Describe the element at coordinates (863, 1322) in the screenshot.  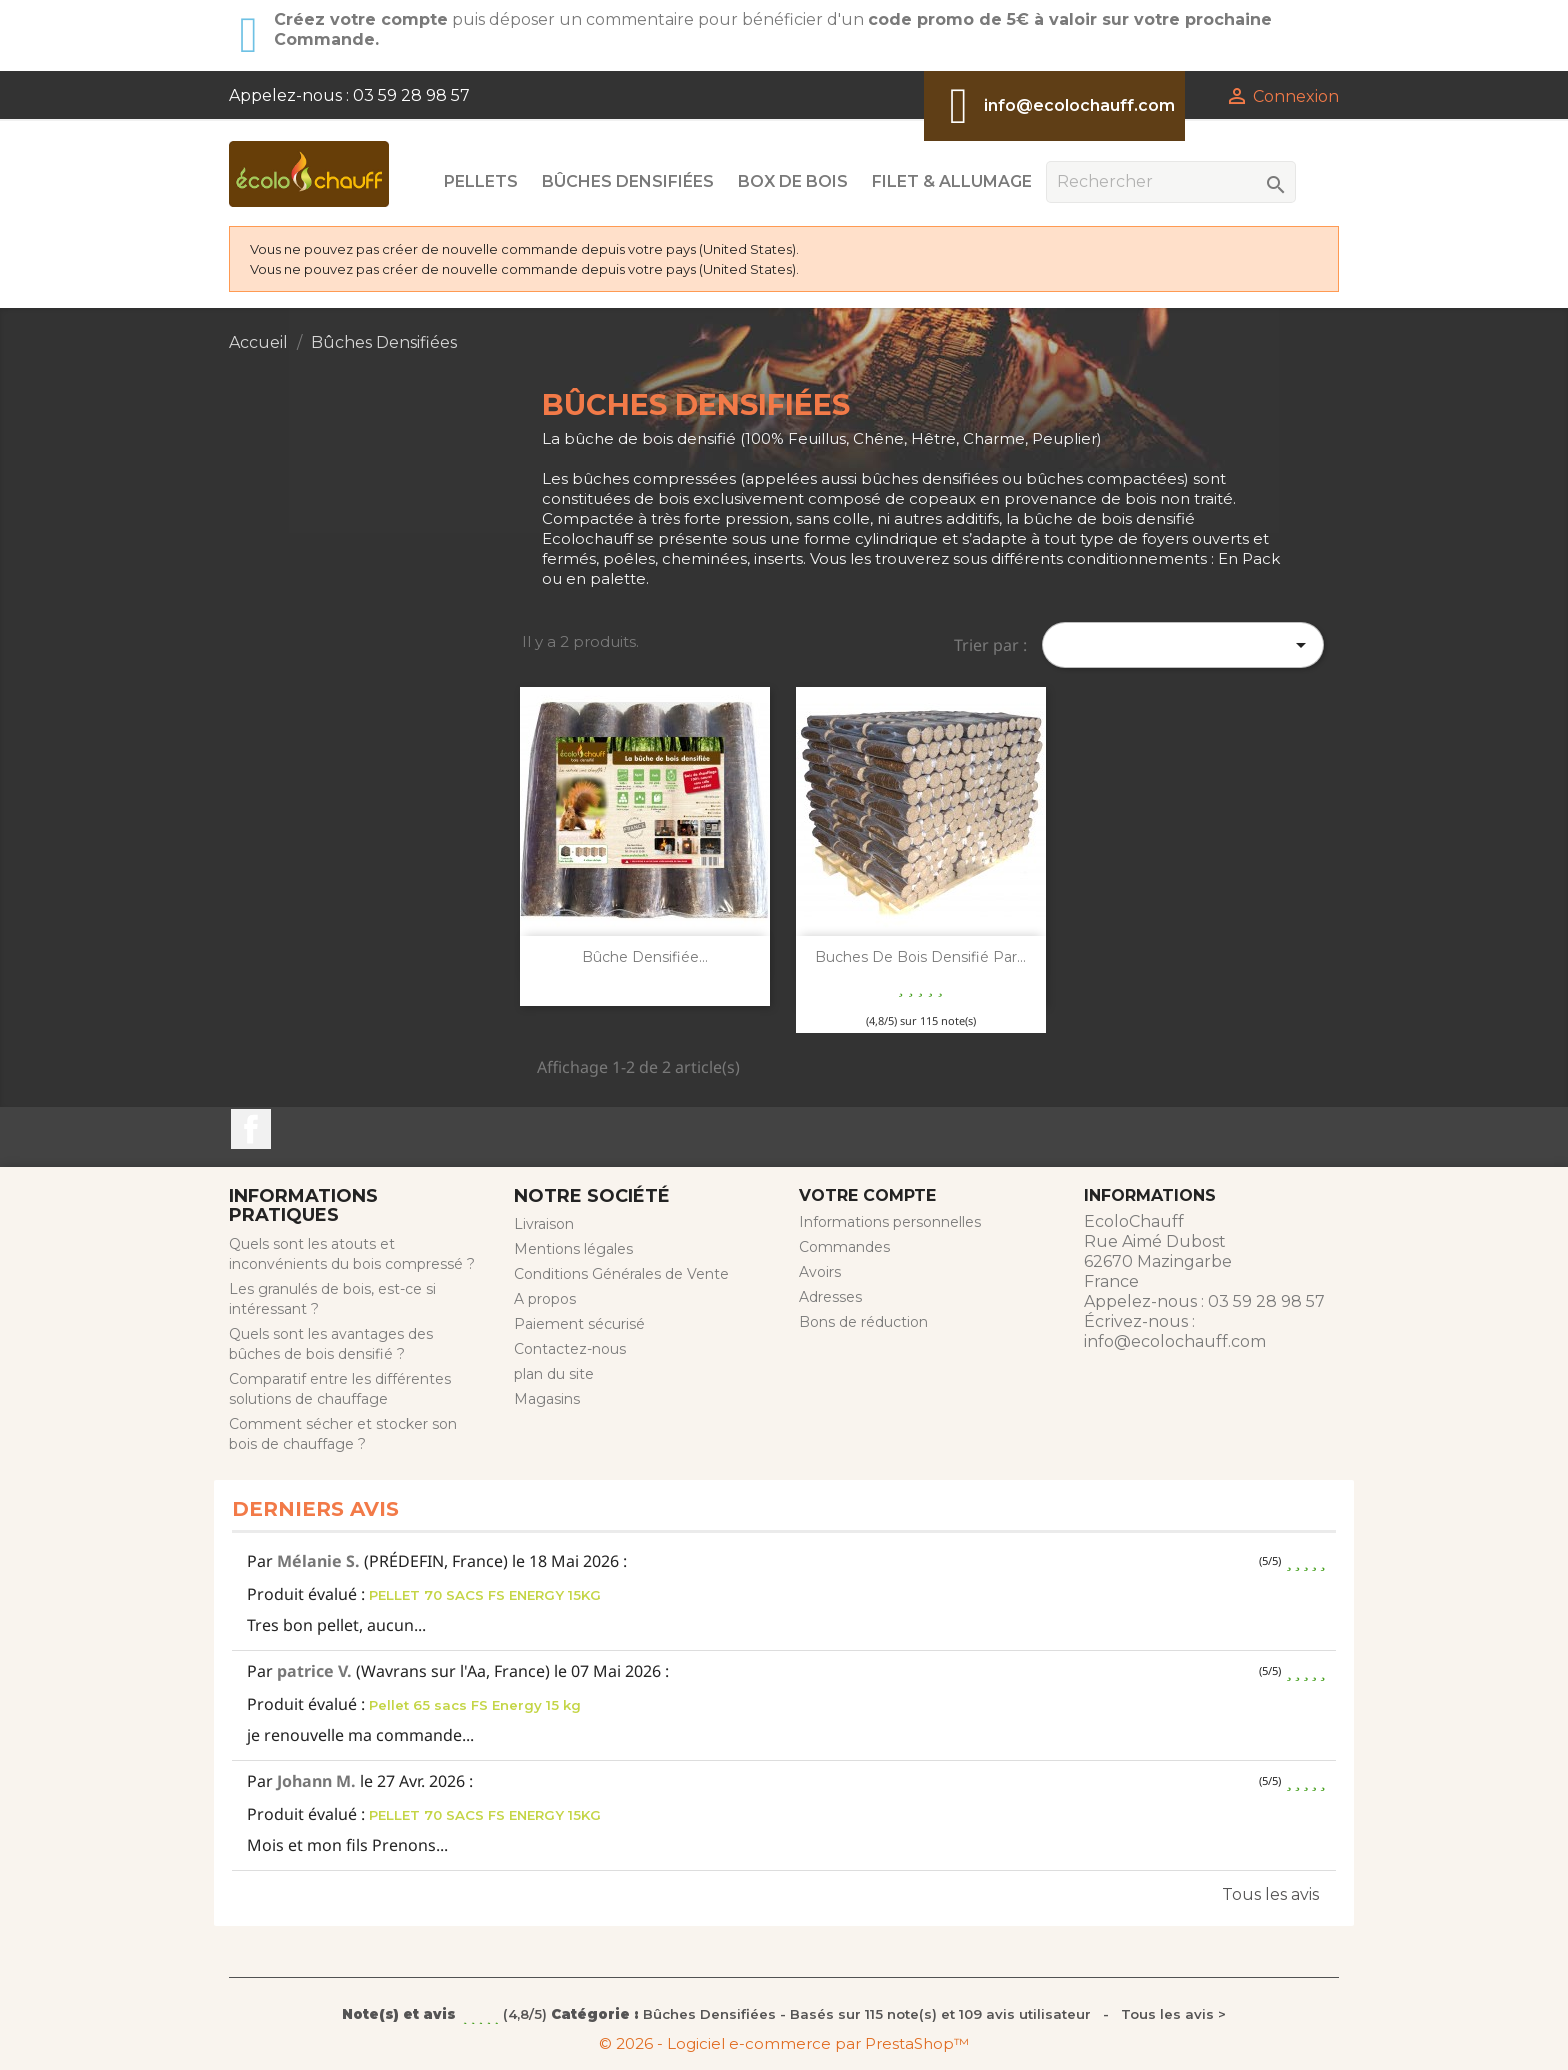
I see `Bons de réduction` at that location.